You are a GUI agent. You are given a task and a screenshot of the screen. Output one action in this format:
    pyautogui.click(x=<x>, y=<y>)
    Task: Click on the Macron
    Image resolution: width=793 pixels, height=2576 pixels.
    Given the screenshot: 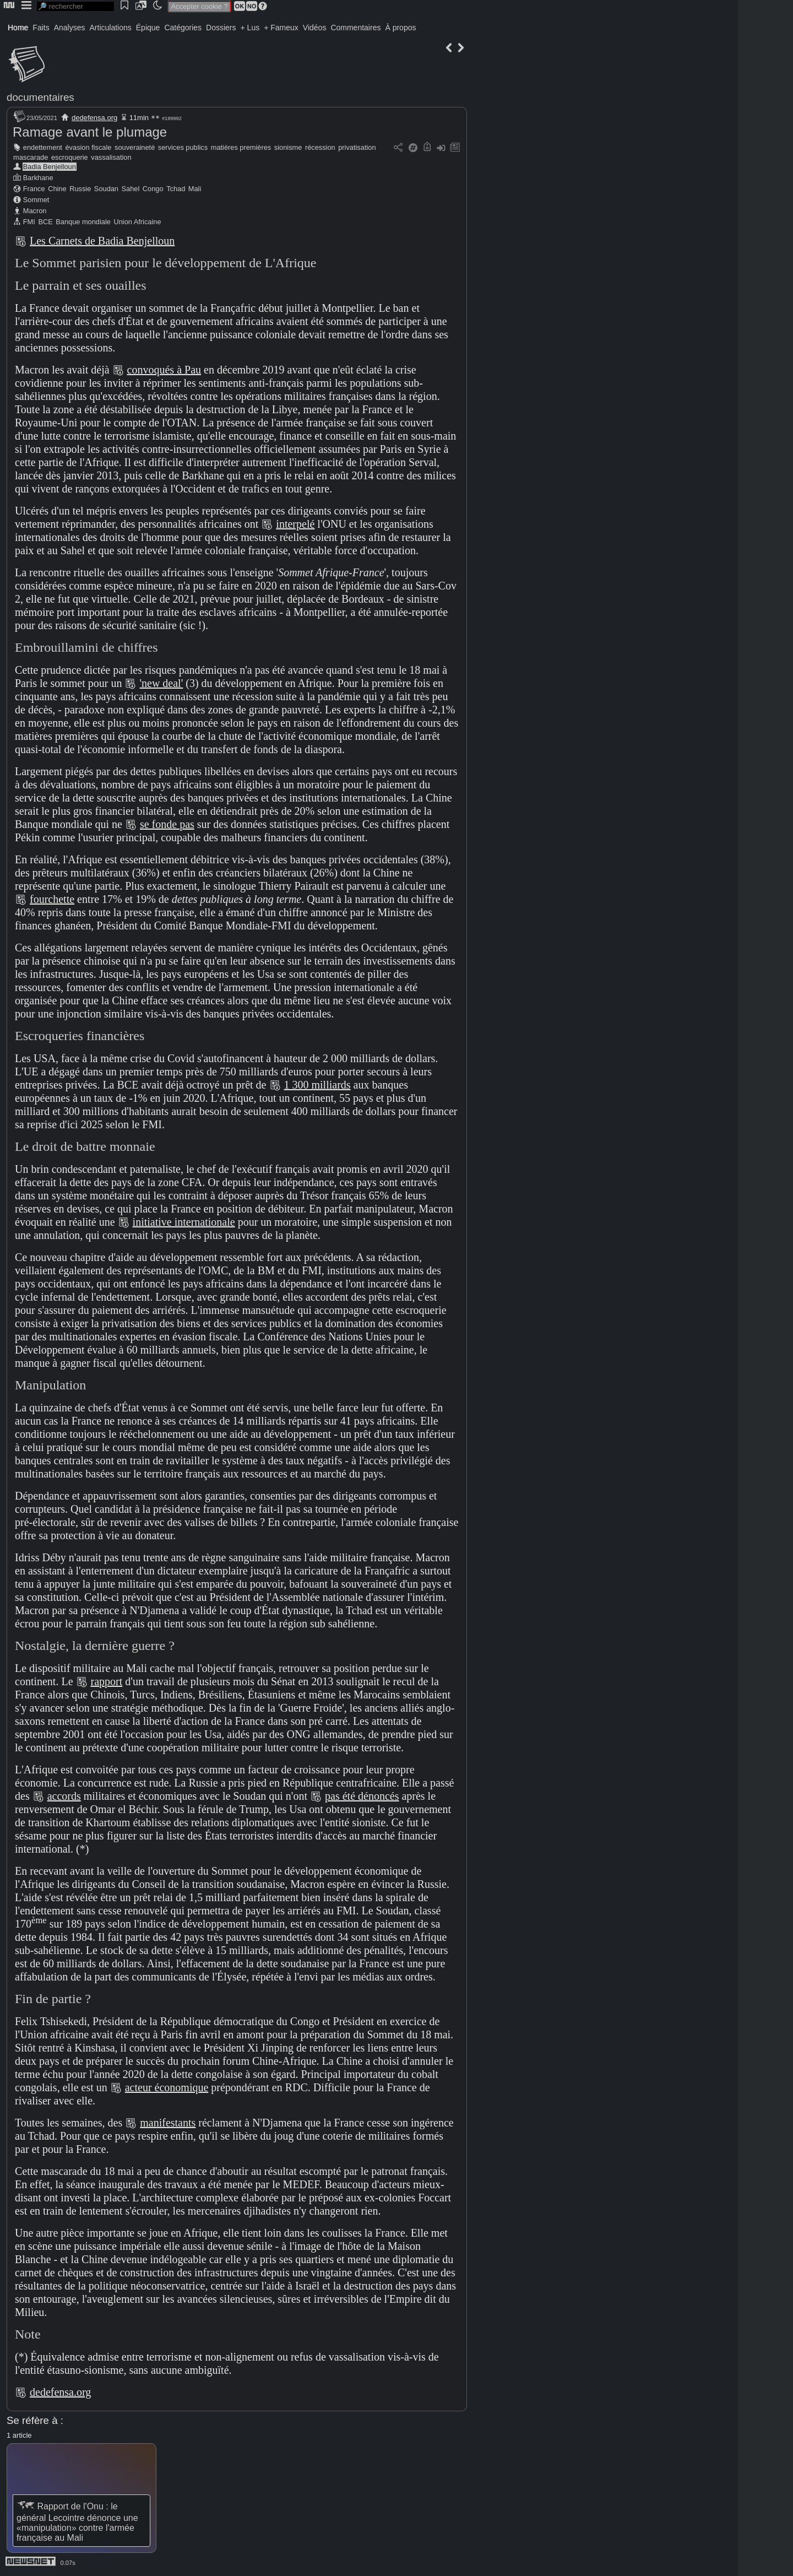 What is the action you would take?
    pyautogui.click(x=35, y=211)
    